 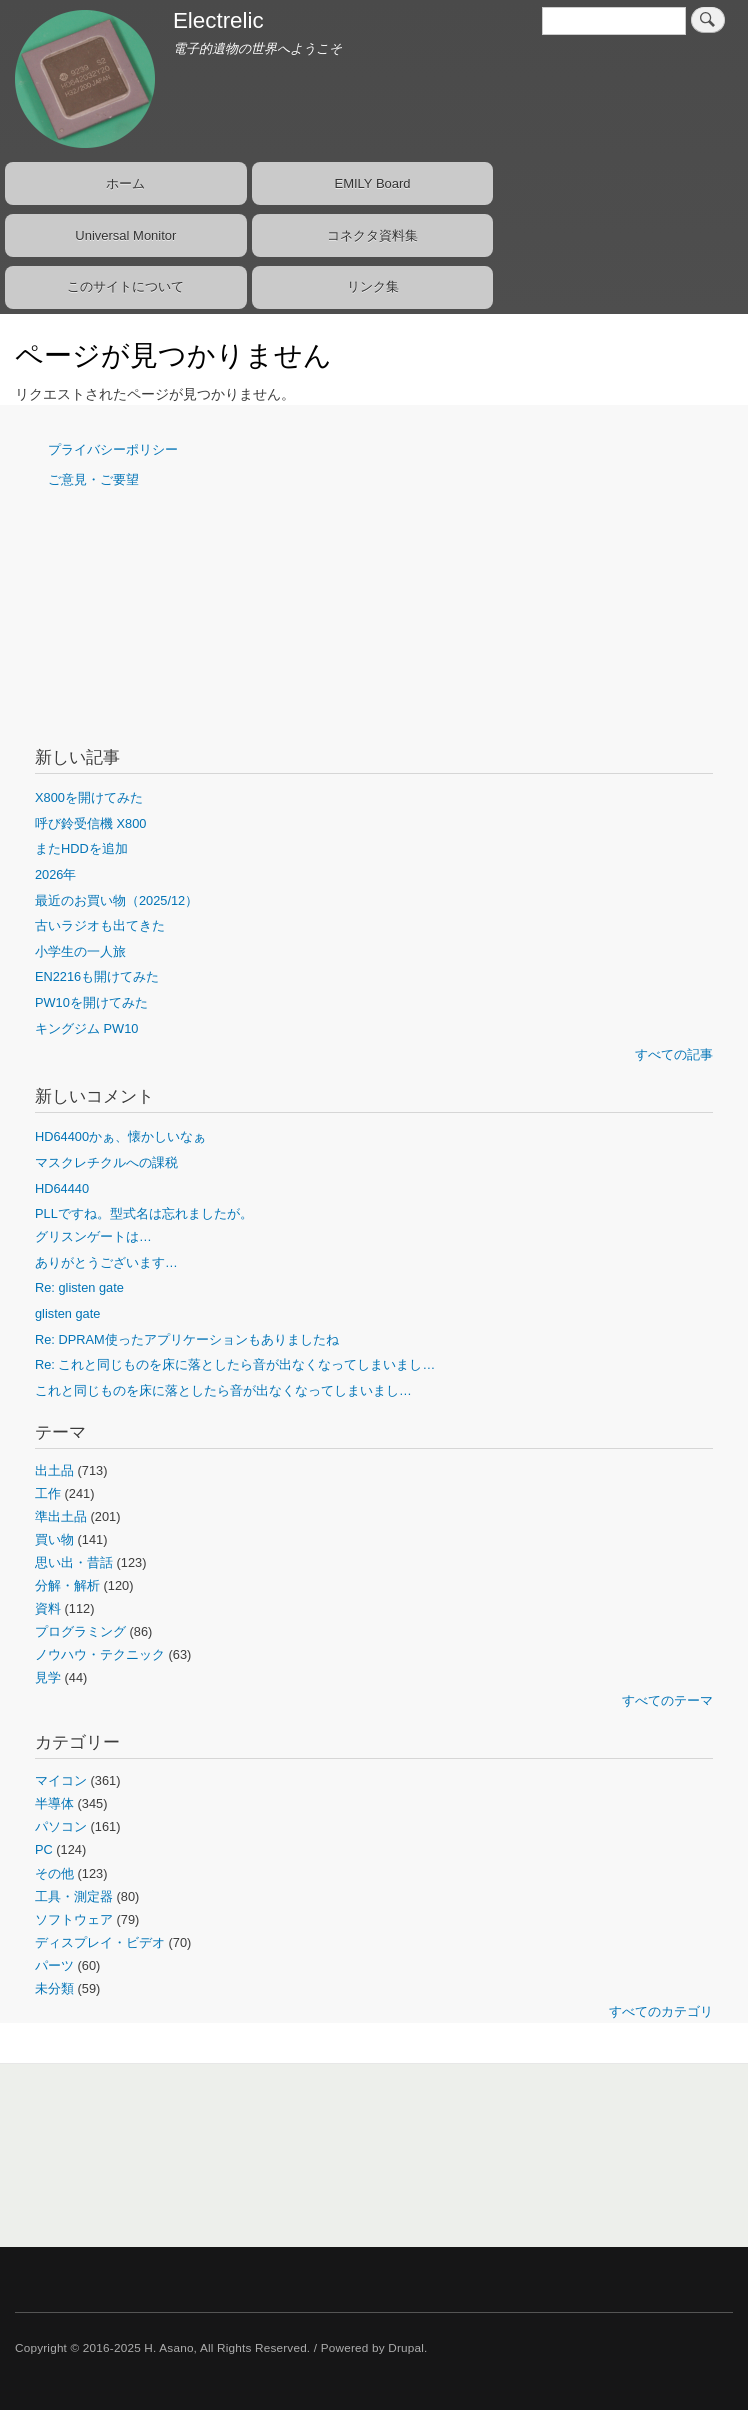 I want to click on ホーム, so click(x=125, y=183).